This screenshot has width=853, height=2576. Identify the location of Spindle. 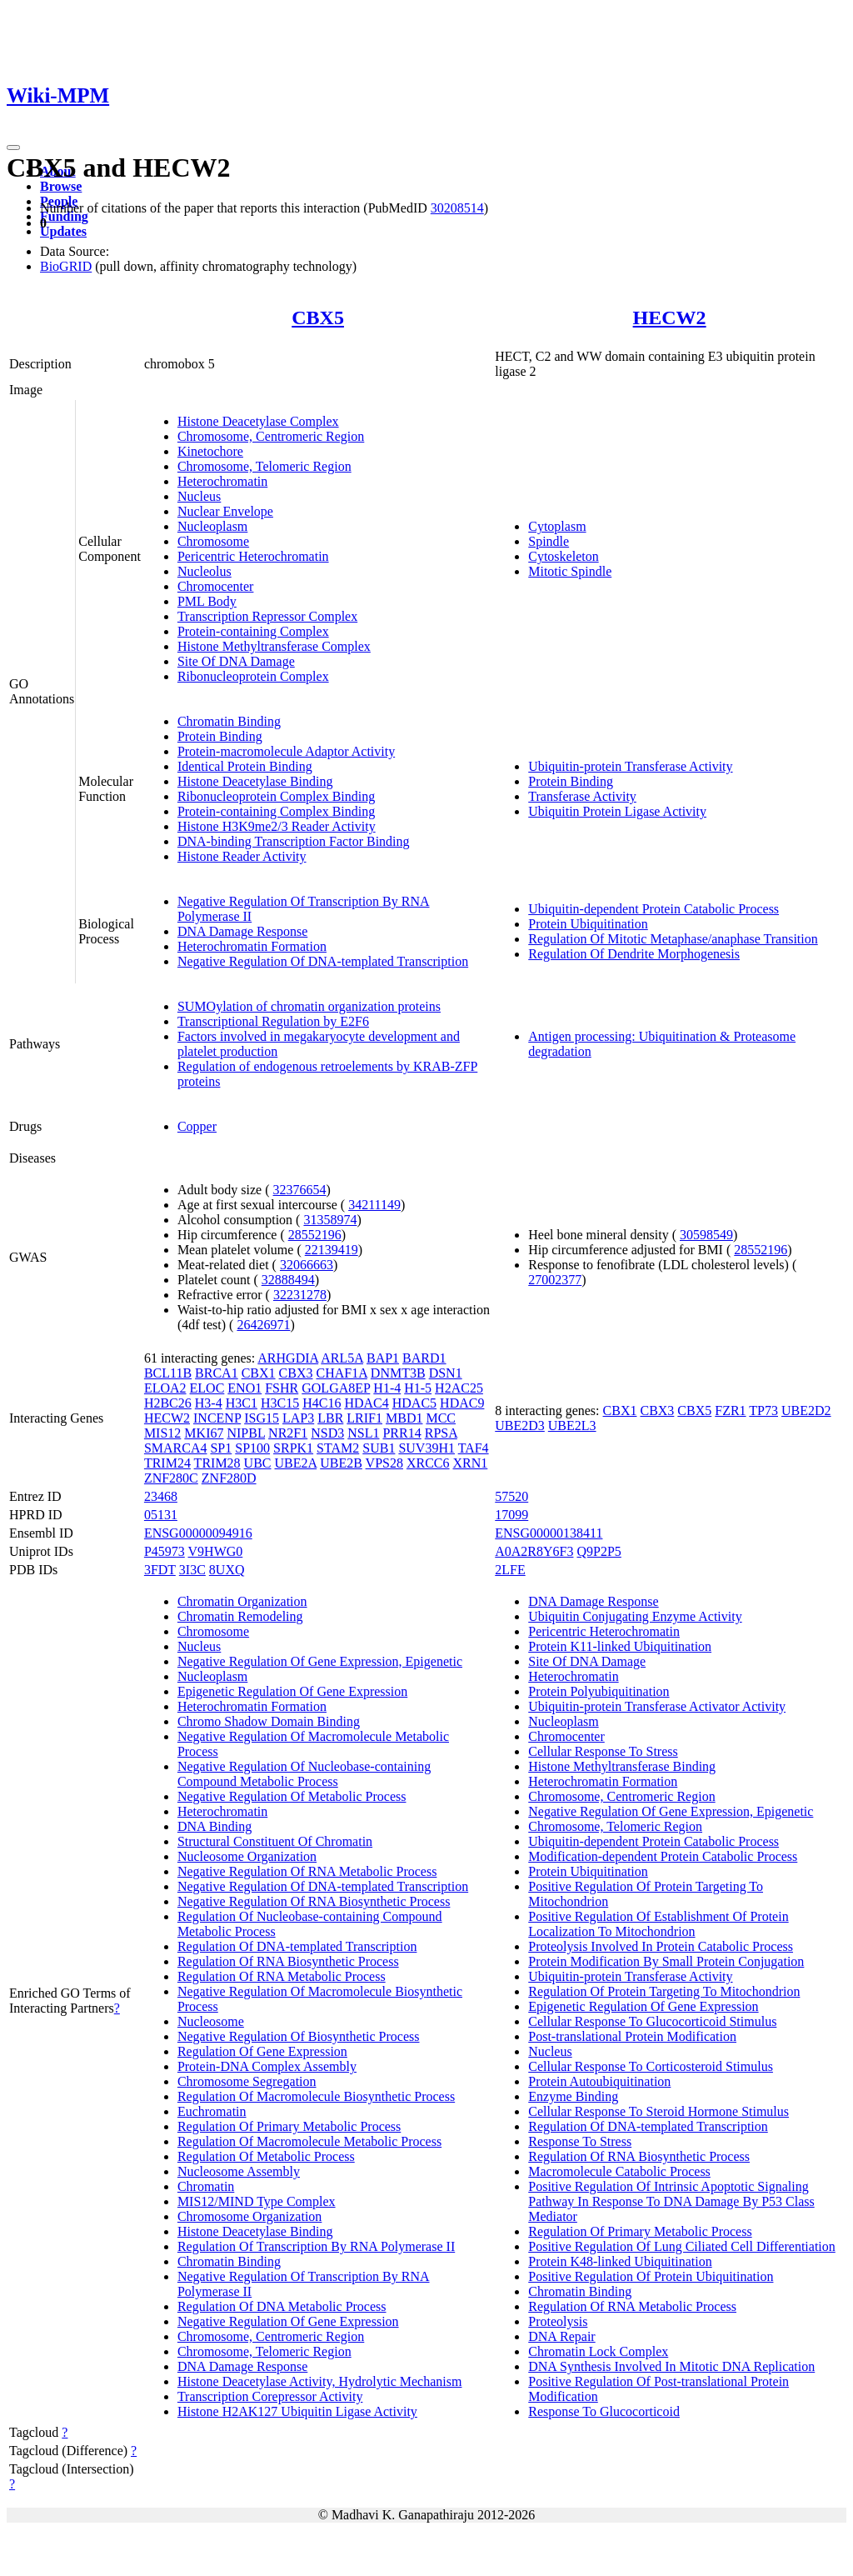
(548, 541).